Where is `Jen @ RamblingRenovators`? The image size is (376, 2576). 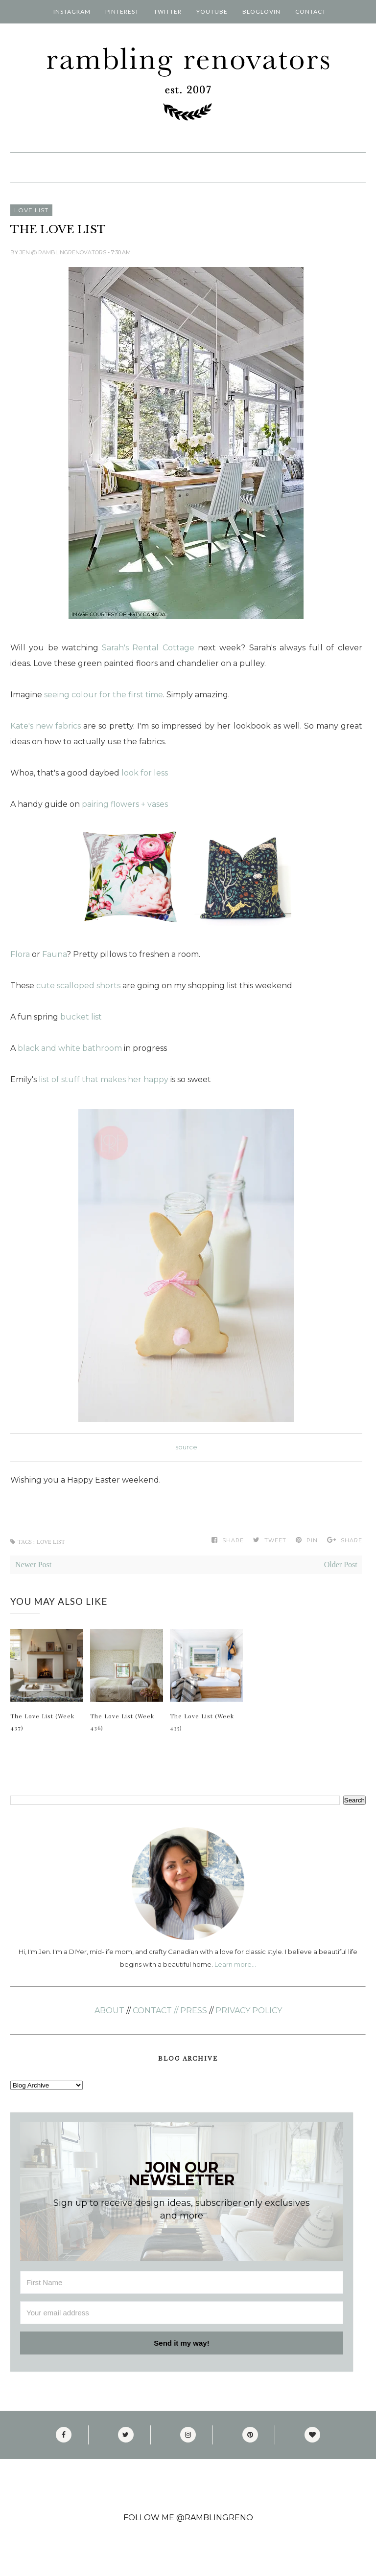 Jen @ RamblingRenovators is located at coordinates (64, 252).